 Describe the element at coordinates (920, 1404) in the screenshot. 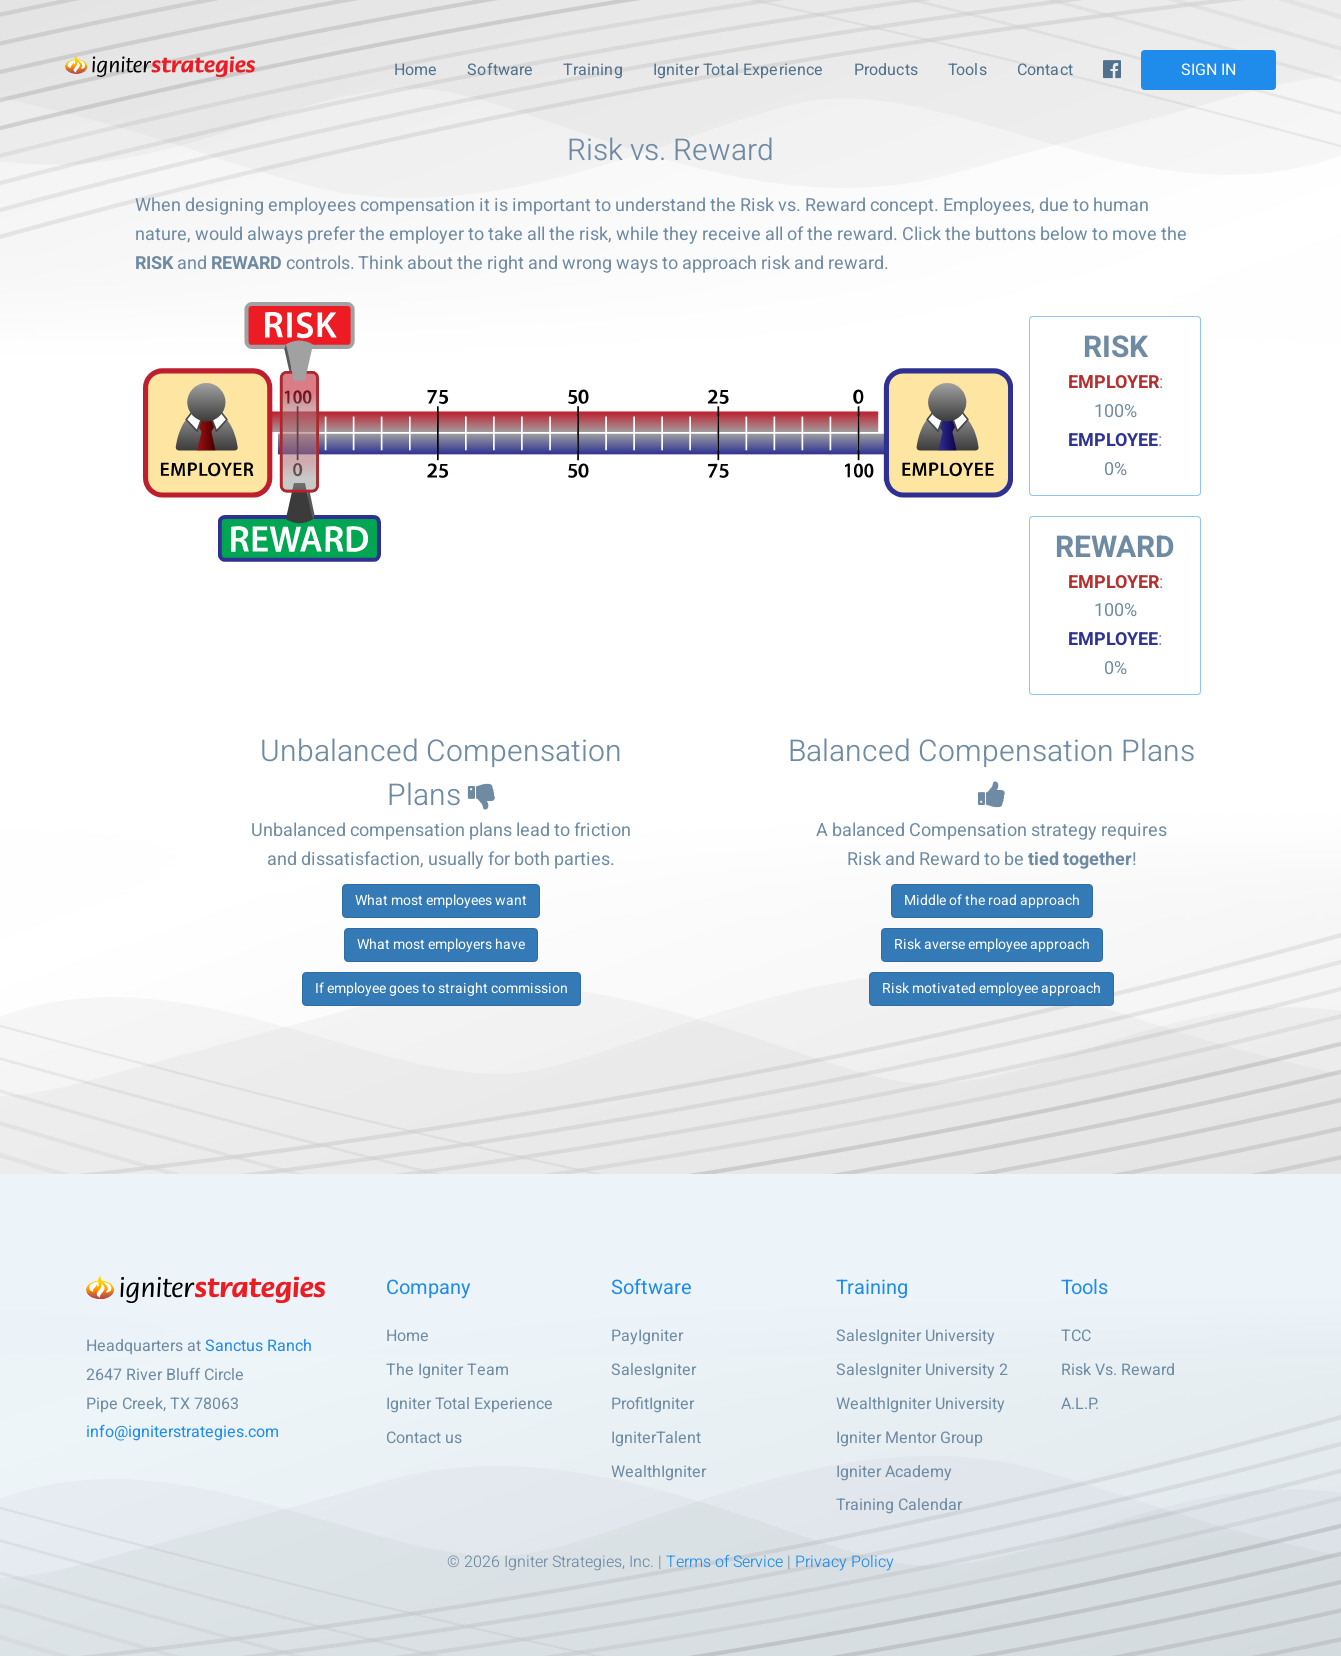

I see `WealthIgniter University` at that location.